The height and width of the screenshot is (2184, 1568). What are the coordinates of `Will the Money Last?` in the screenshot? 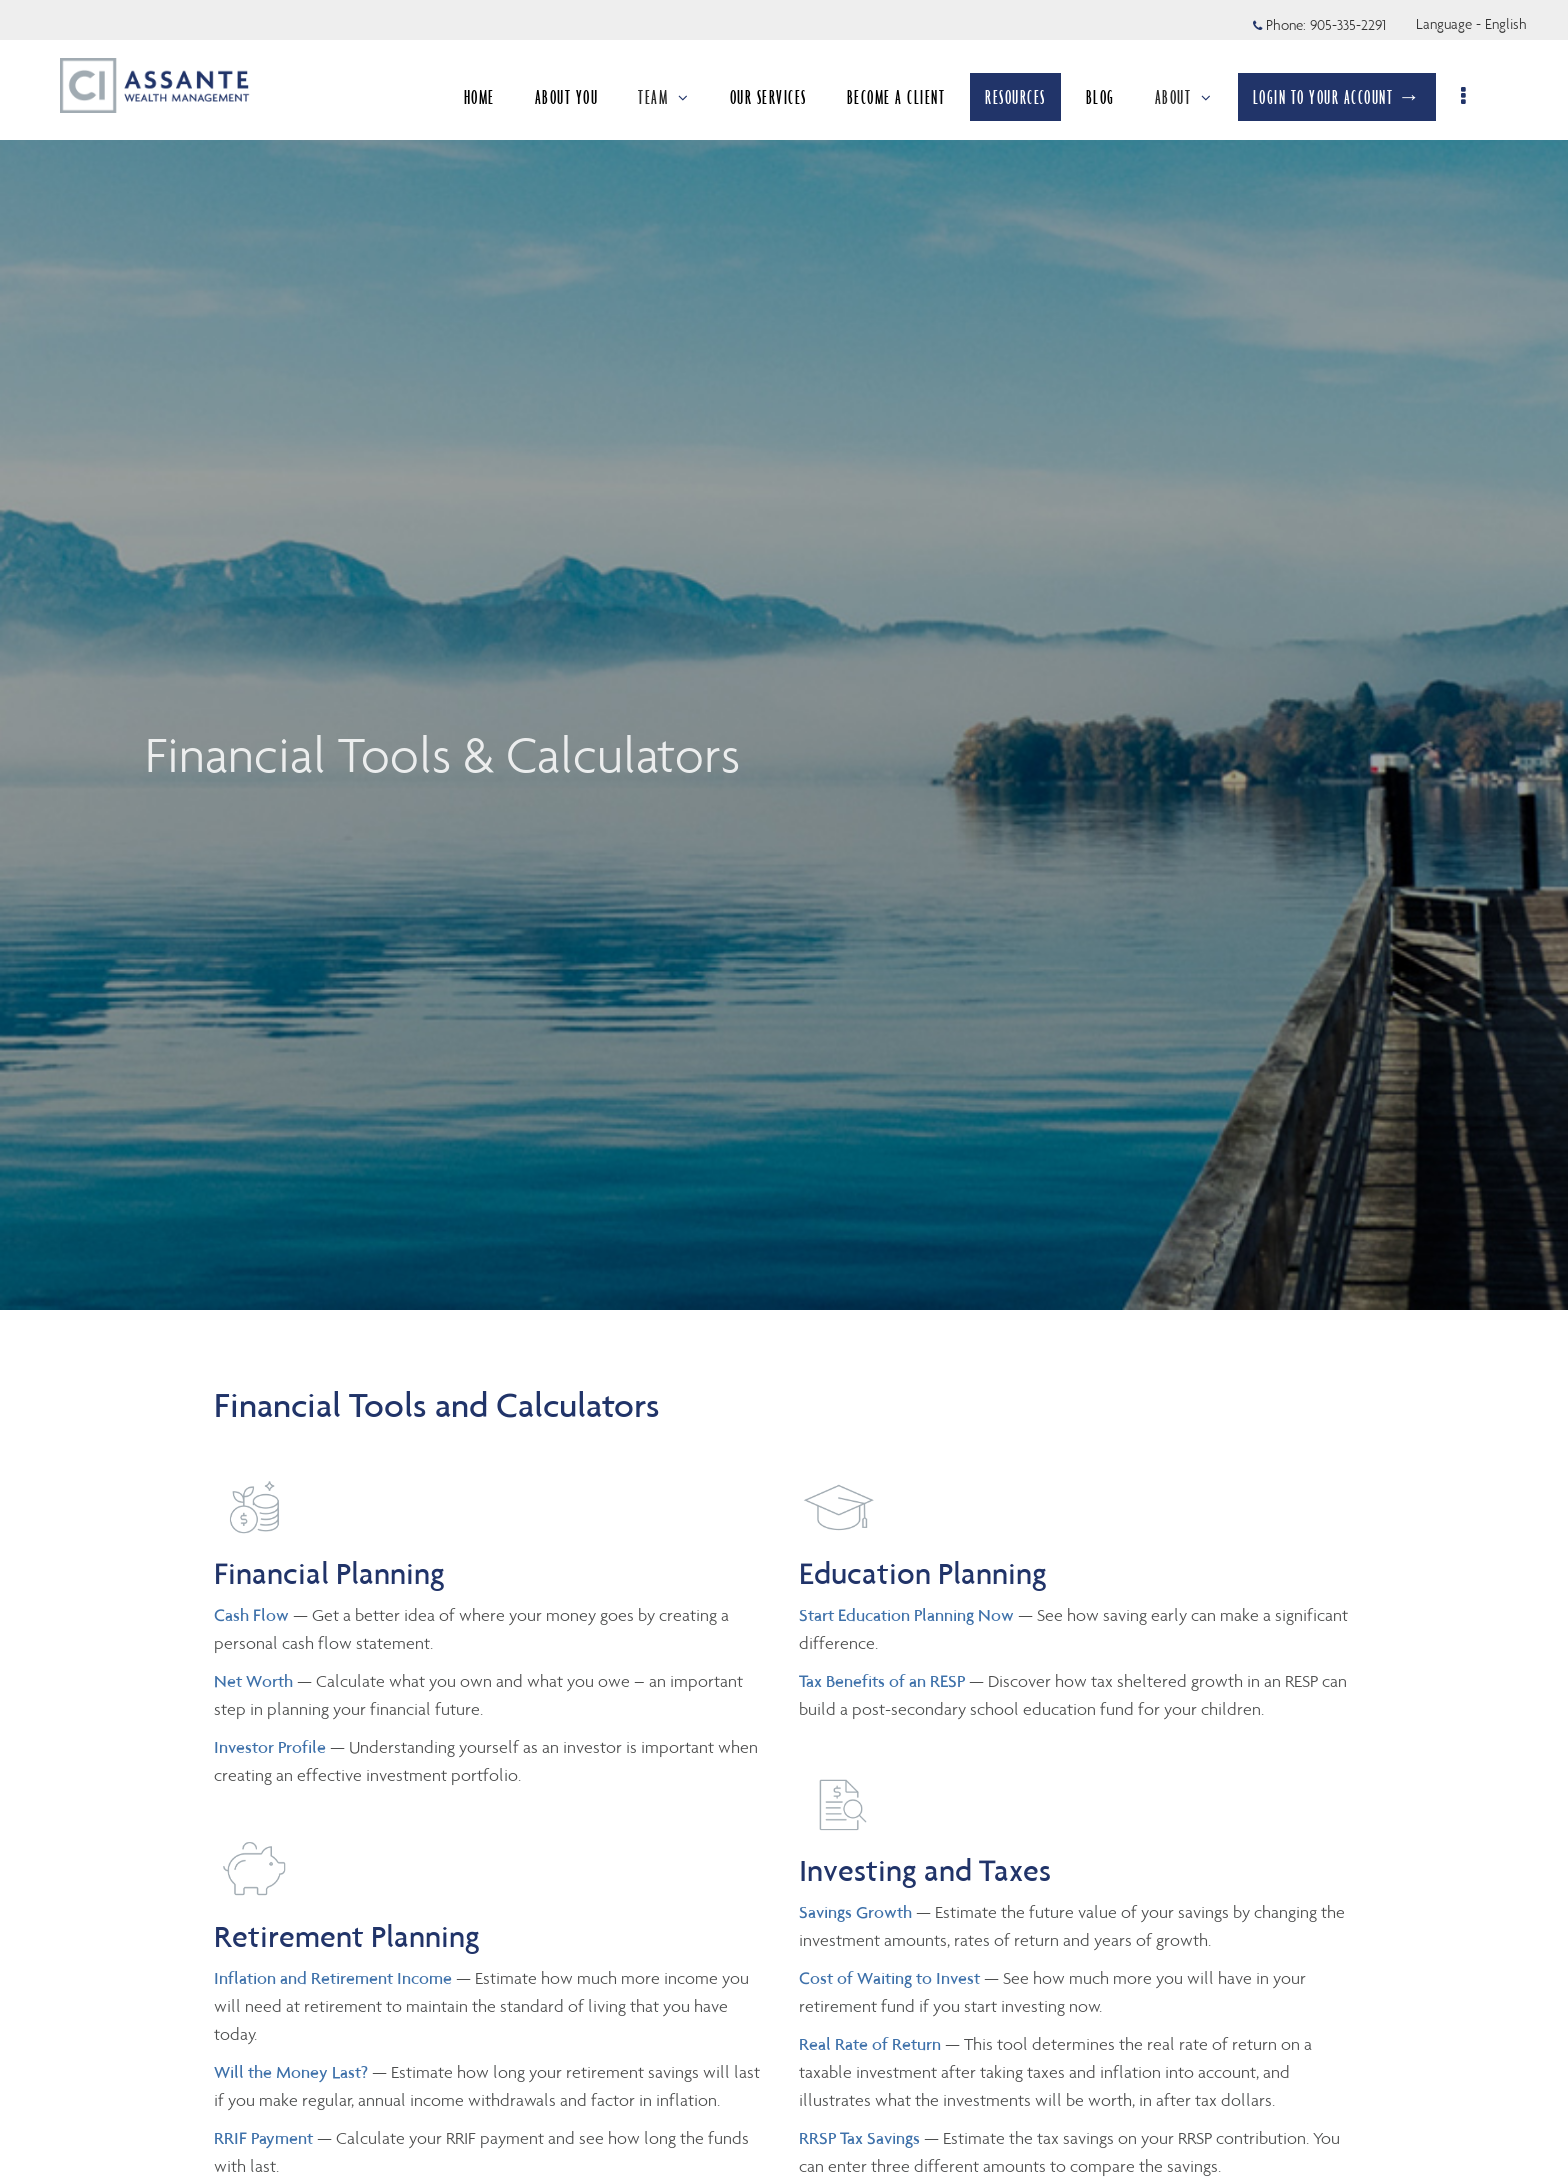 It's located at (291, 2072).